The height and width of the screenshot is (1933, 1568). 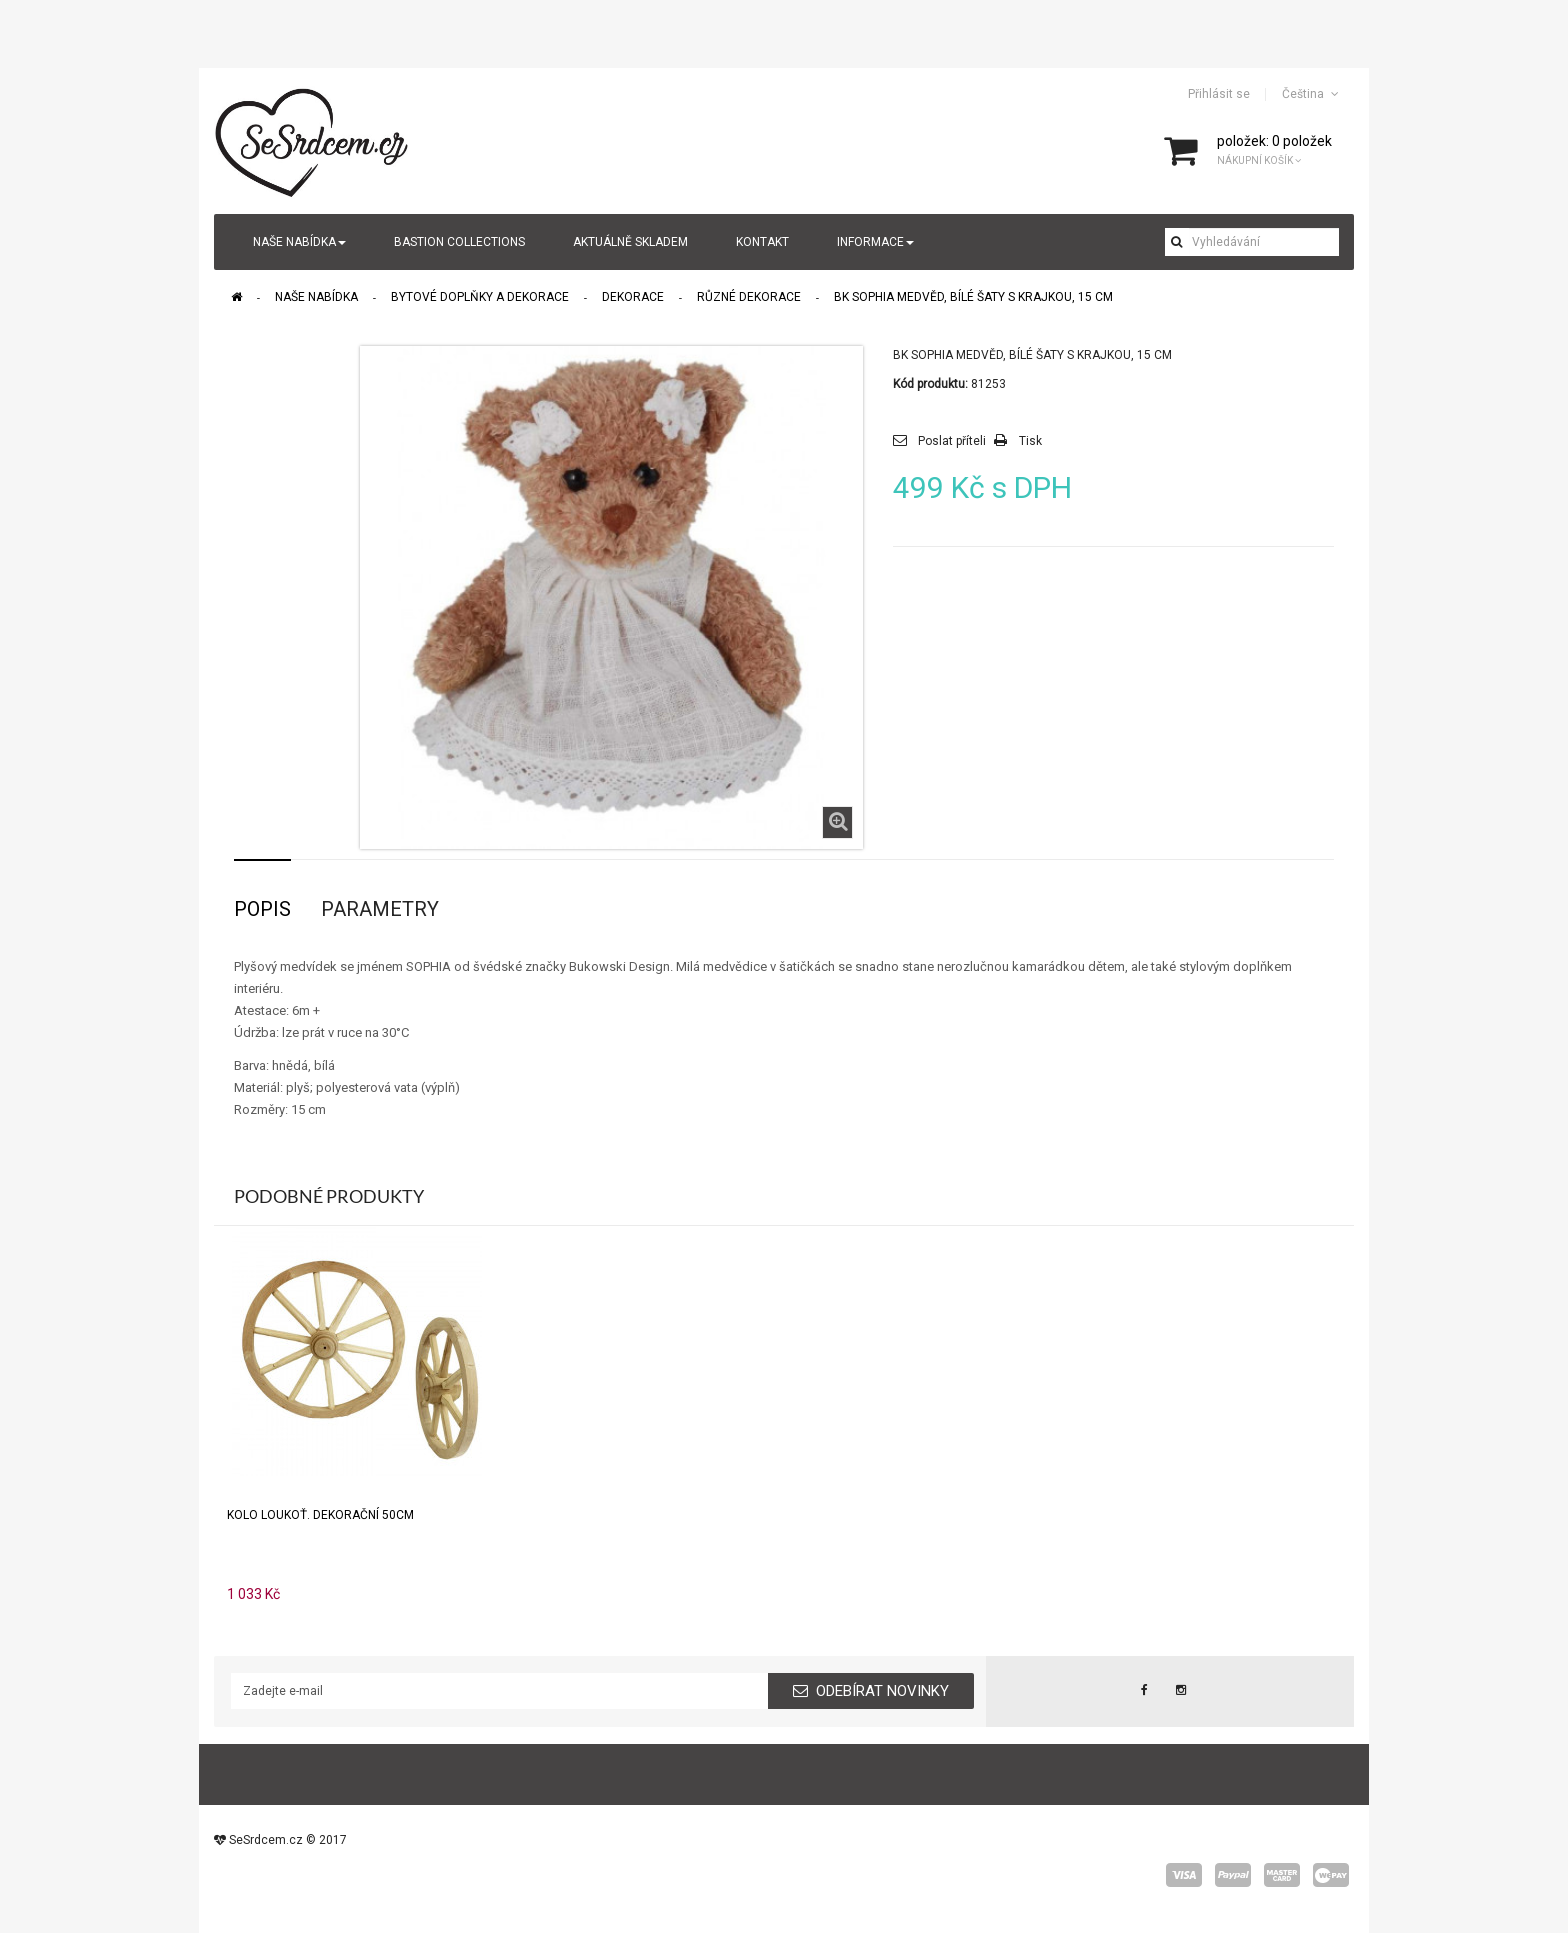 I want to click on master, so click(x=1282, y=1875).